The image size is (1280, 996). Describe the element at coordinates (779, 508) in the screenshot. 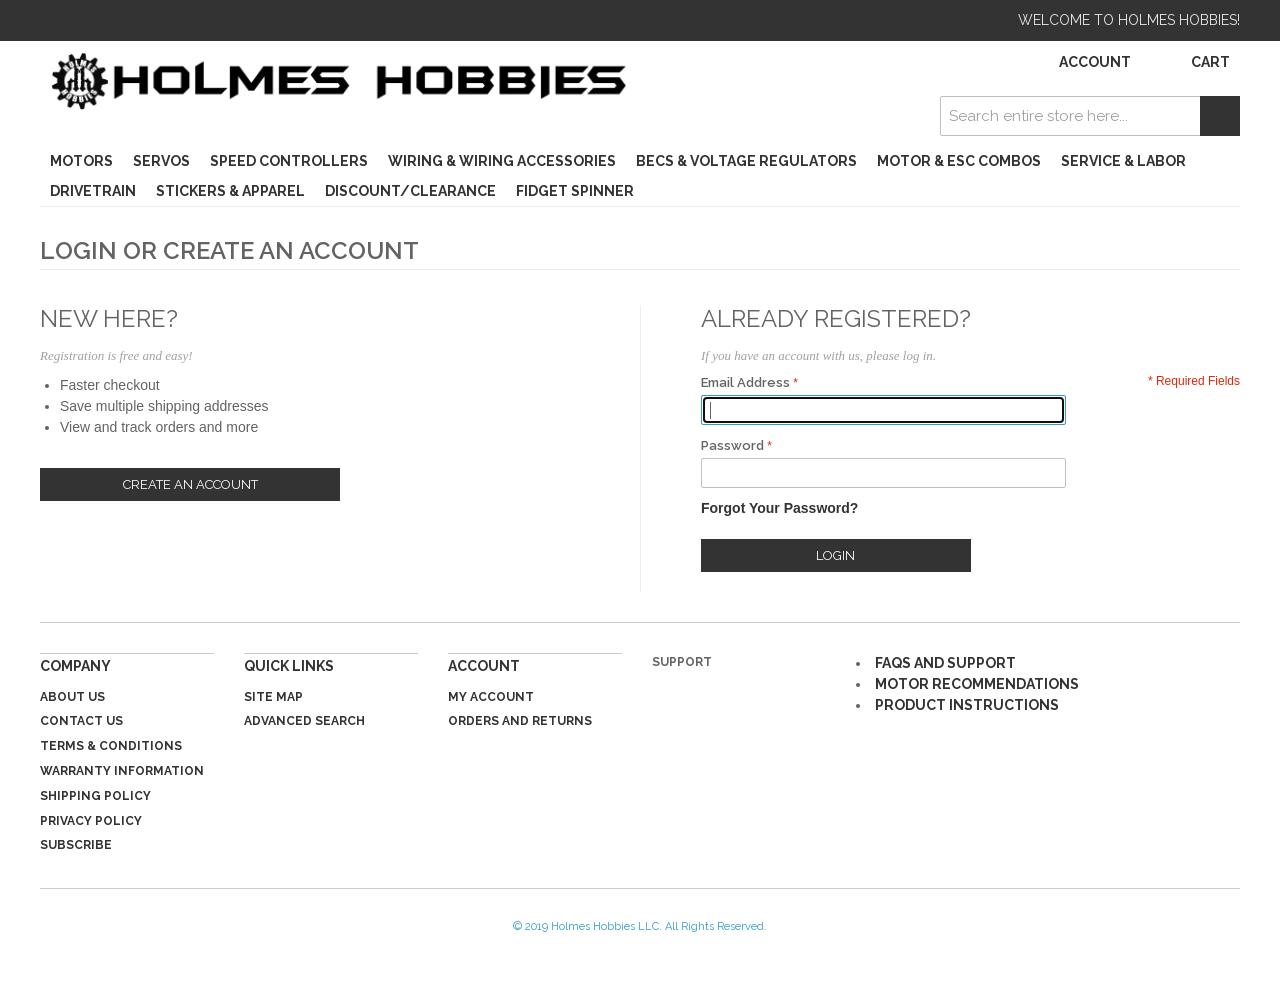

I see `Forgot Your Password?` at that location.